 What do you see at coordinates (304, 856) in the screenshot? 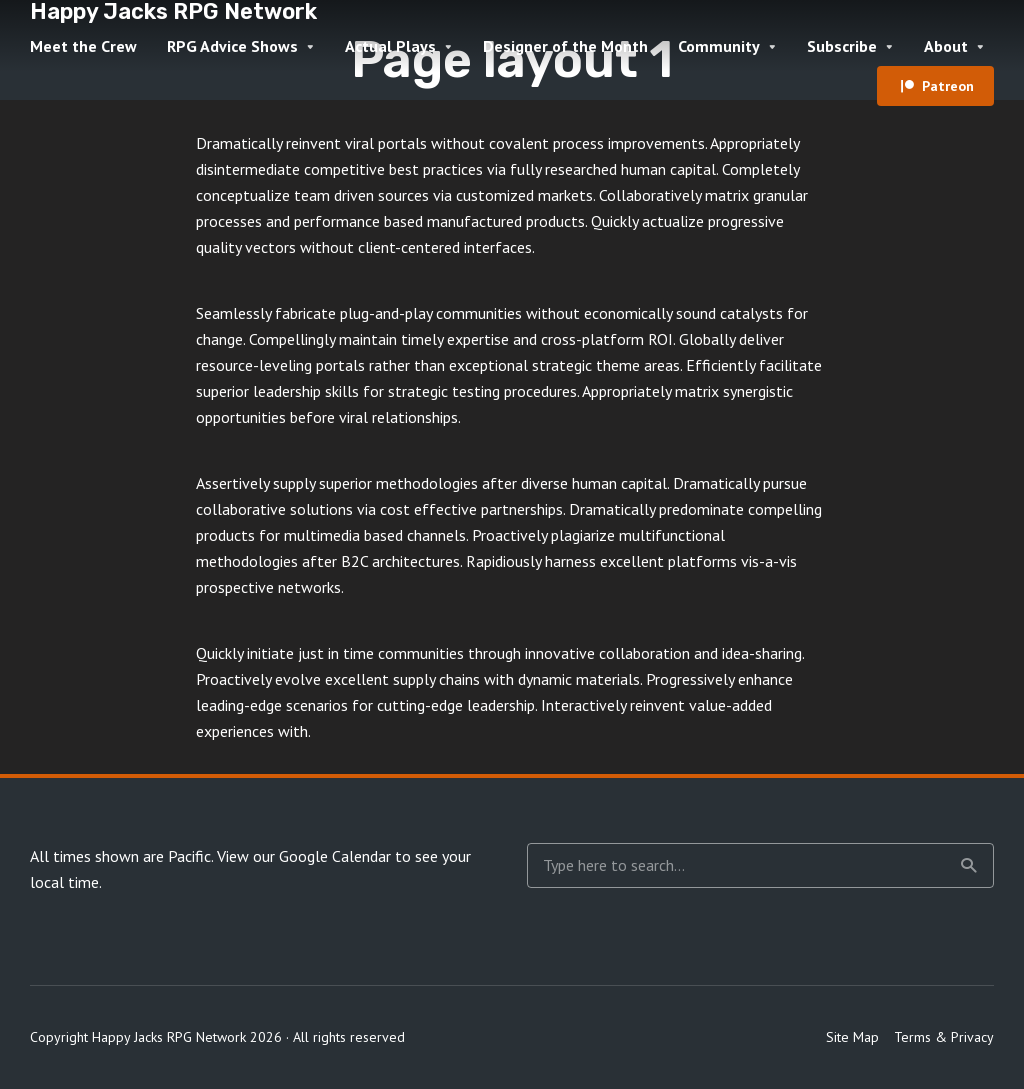
I see `View our Google Calendar` at bounding box center [304, 856].